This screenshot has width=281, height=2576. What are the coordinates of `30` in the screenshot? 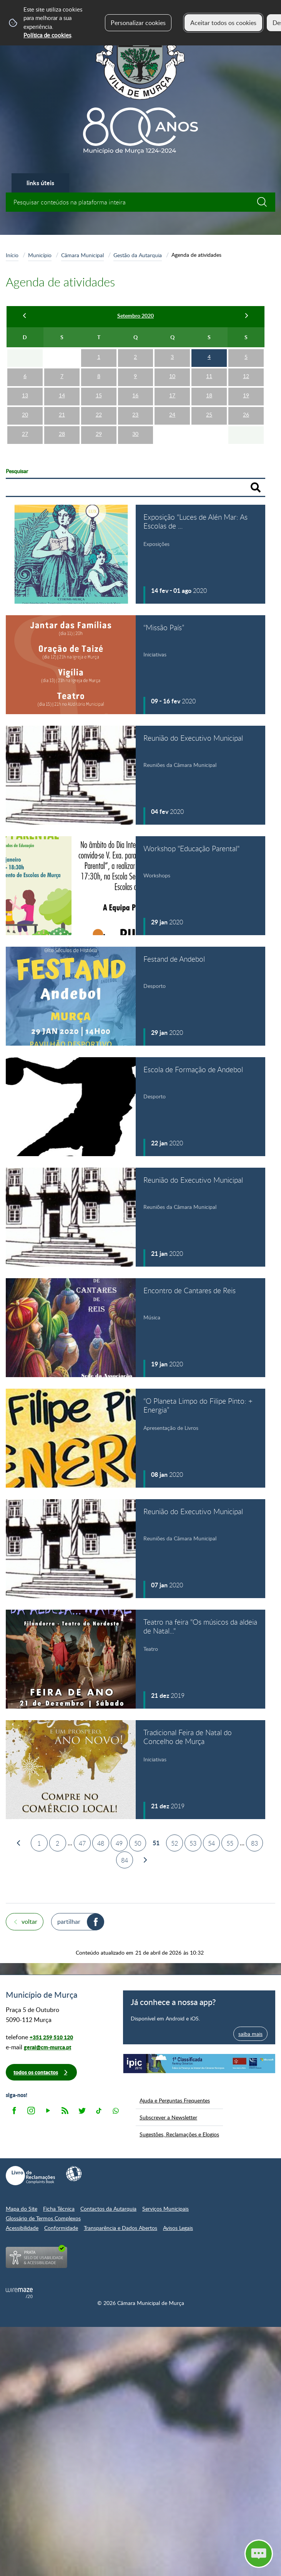 It's located at (135, 433).